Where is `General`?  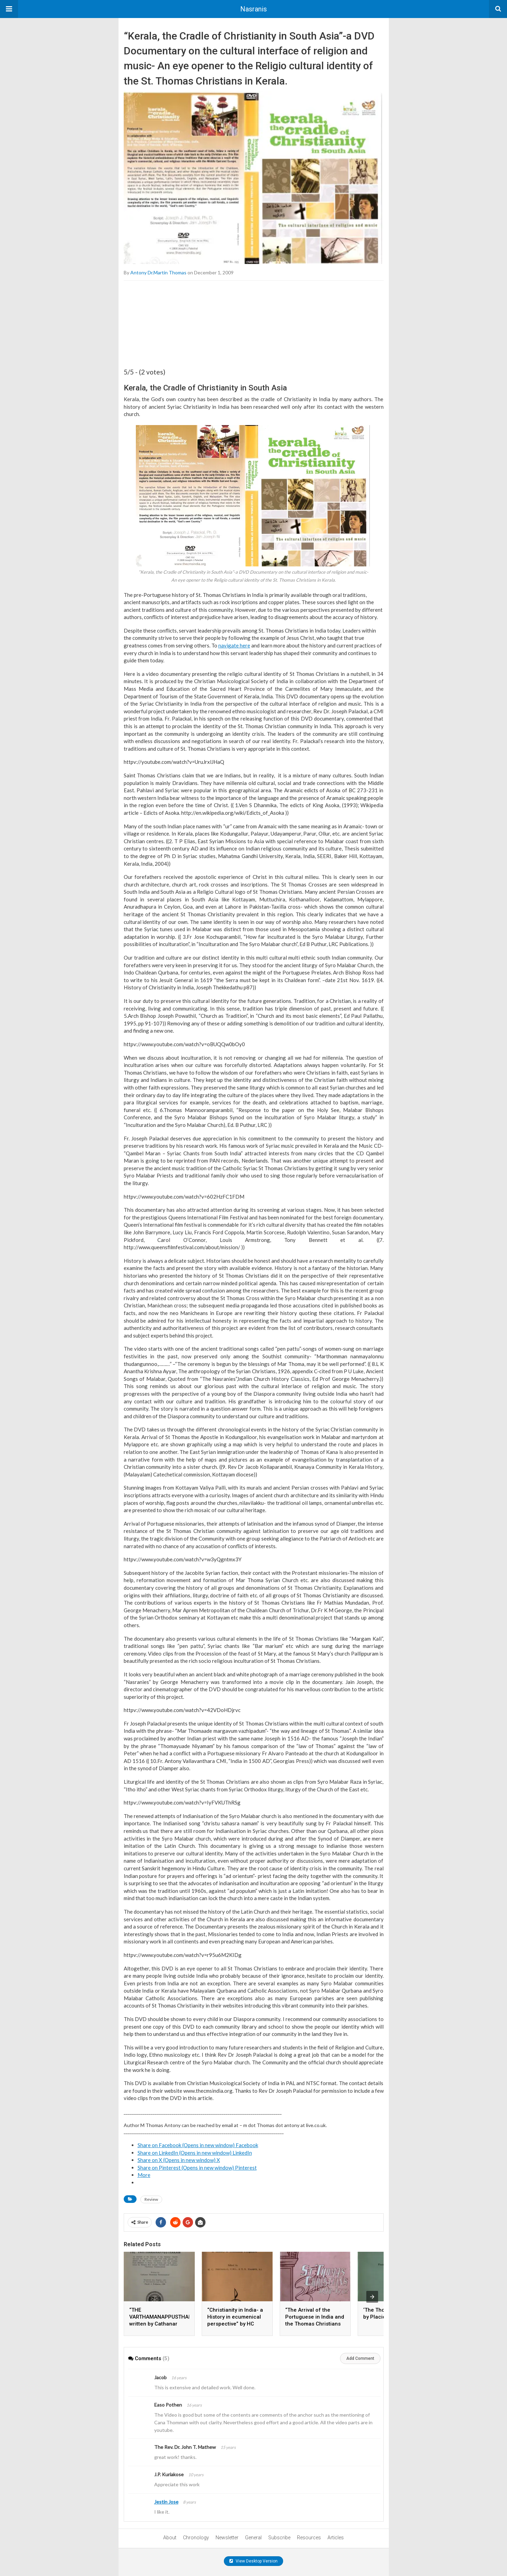 General is located at coordinates (253, 2537).